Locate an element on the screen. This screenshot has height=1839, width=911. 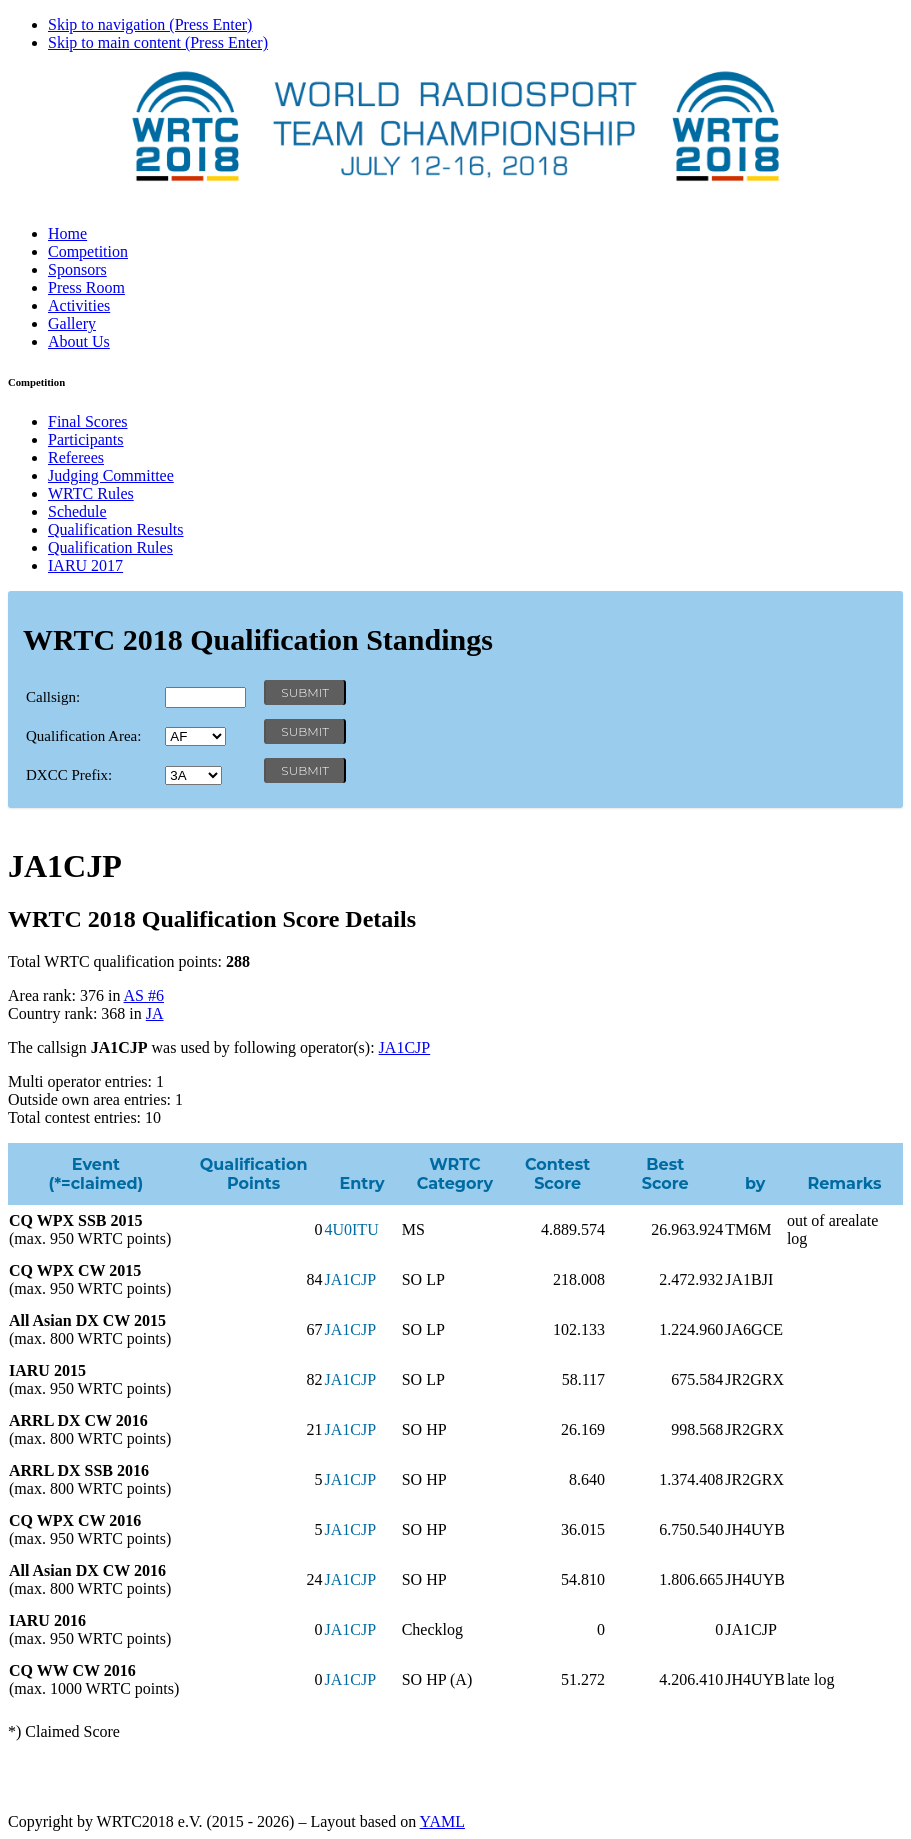
Skip to navigation (Press Enter) is located at coordinates (150, 24).